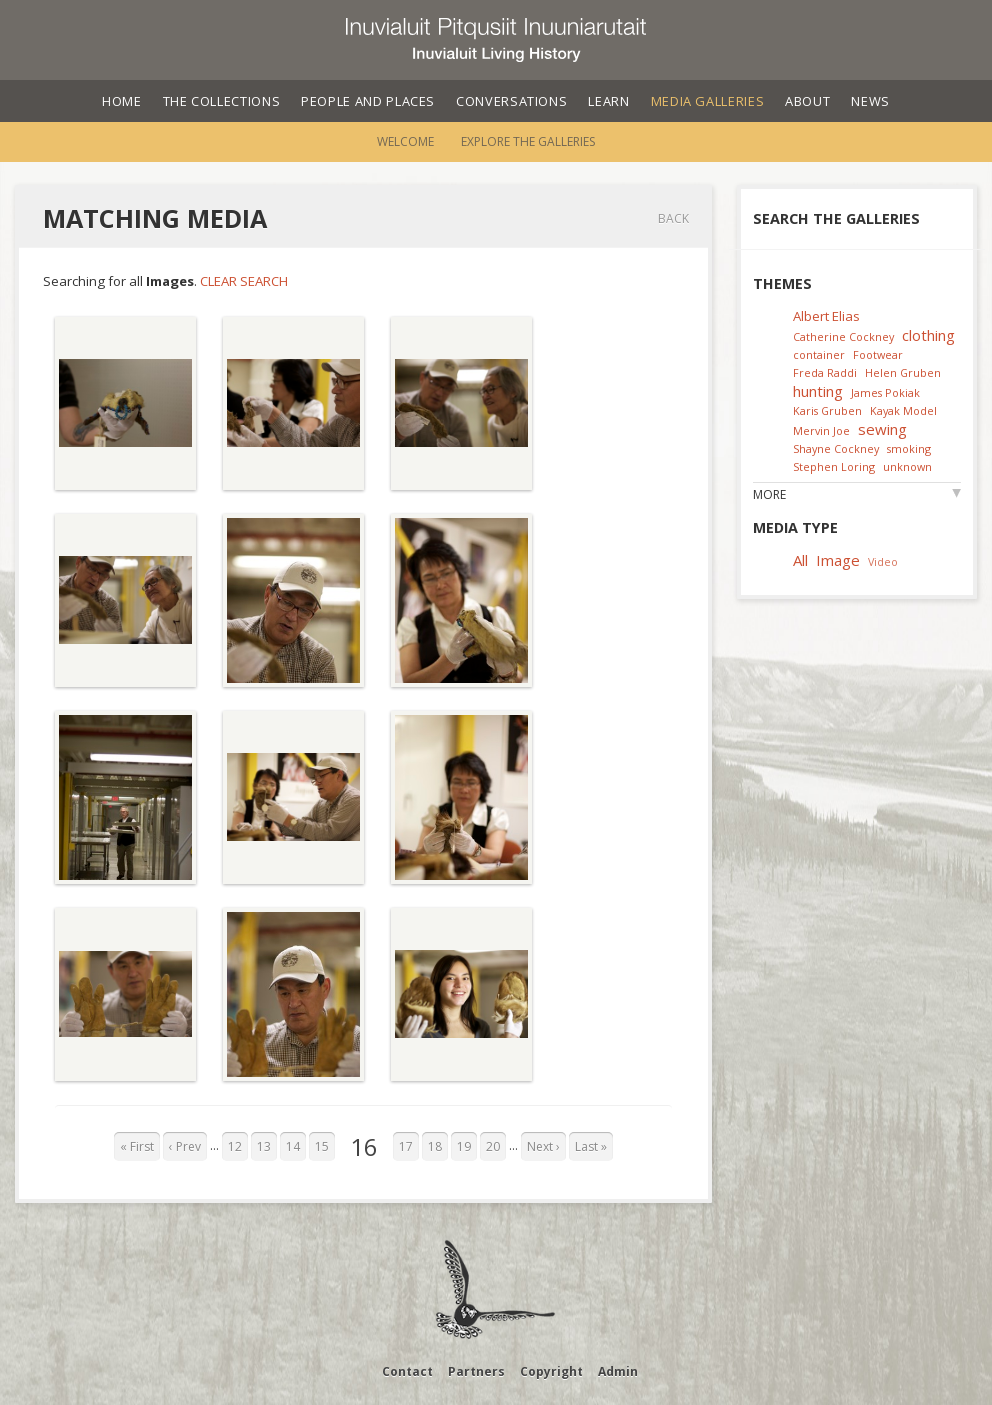 Image resolution: width=992 pixels, height=1405 pixels. What do you see at coordinates (800, 560) in the screenshot?
I see `All` at bounding box center [800, 560].